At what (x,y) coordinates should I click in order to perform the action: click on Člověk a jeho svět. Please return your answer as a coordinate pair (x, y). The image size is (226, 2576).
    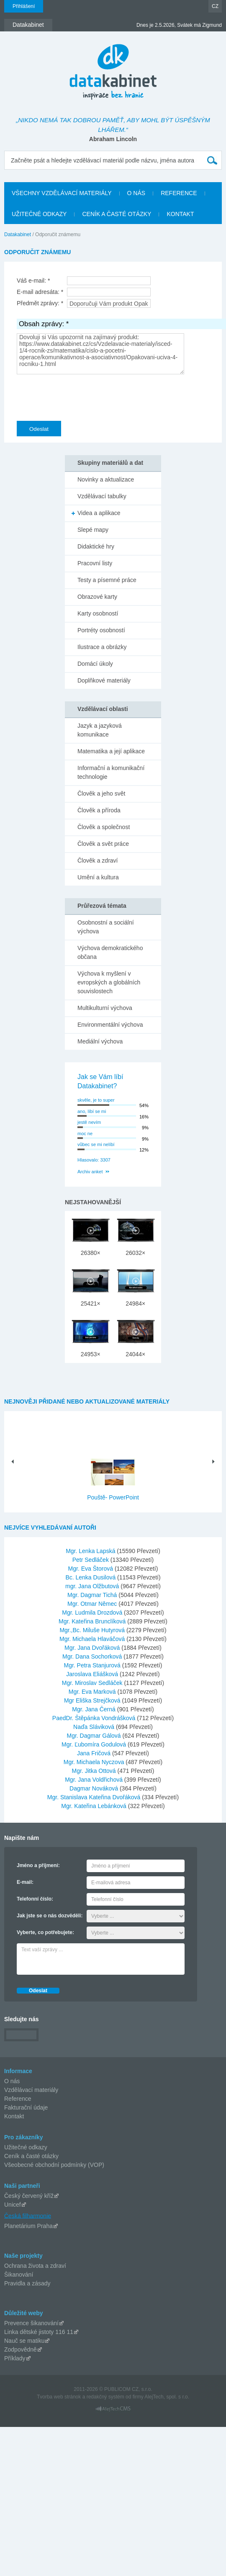
    Looking at the image, I should click on (101, 793).